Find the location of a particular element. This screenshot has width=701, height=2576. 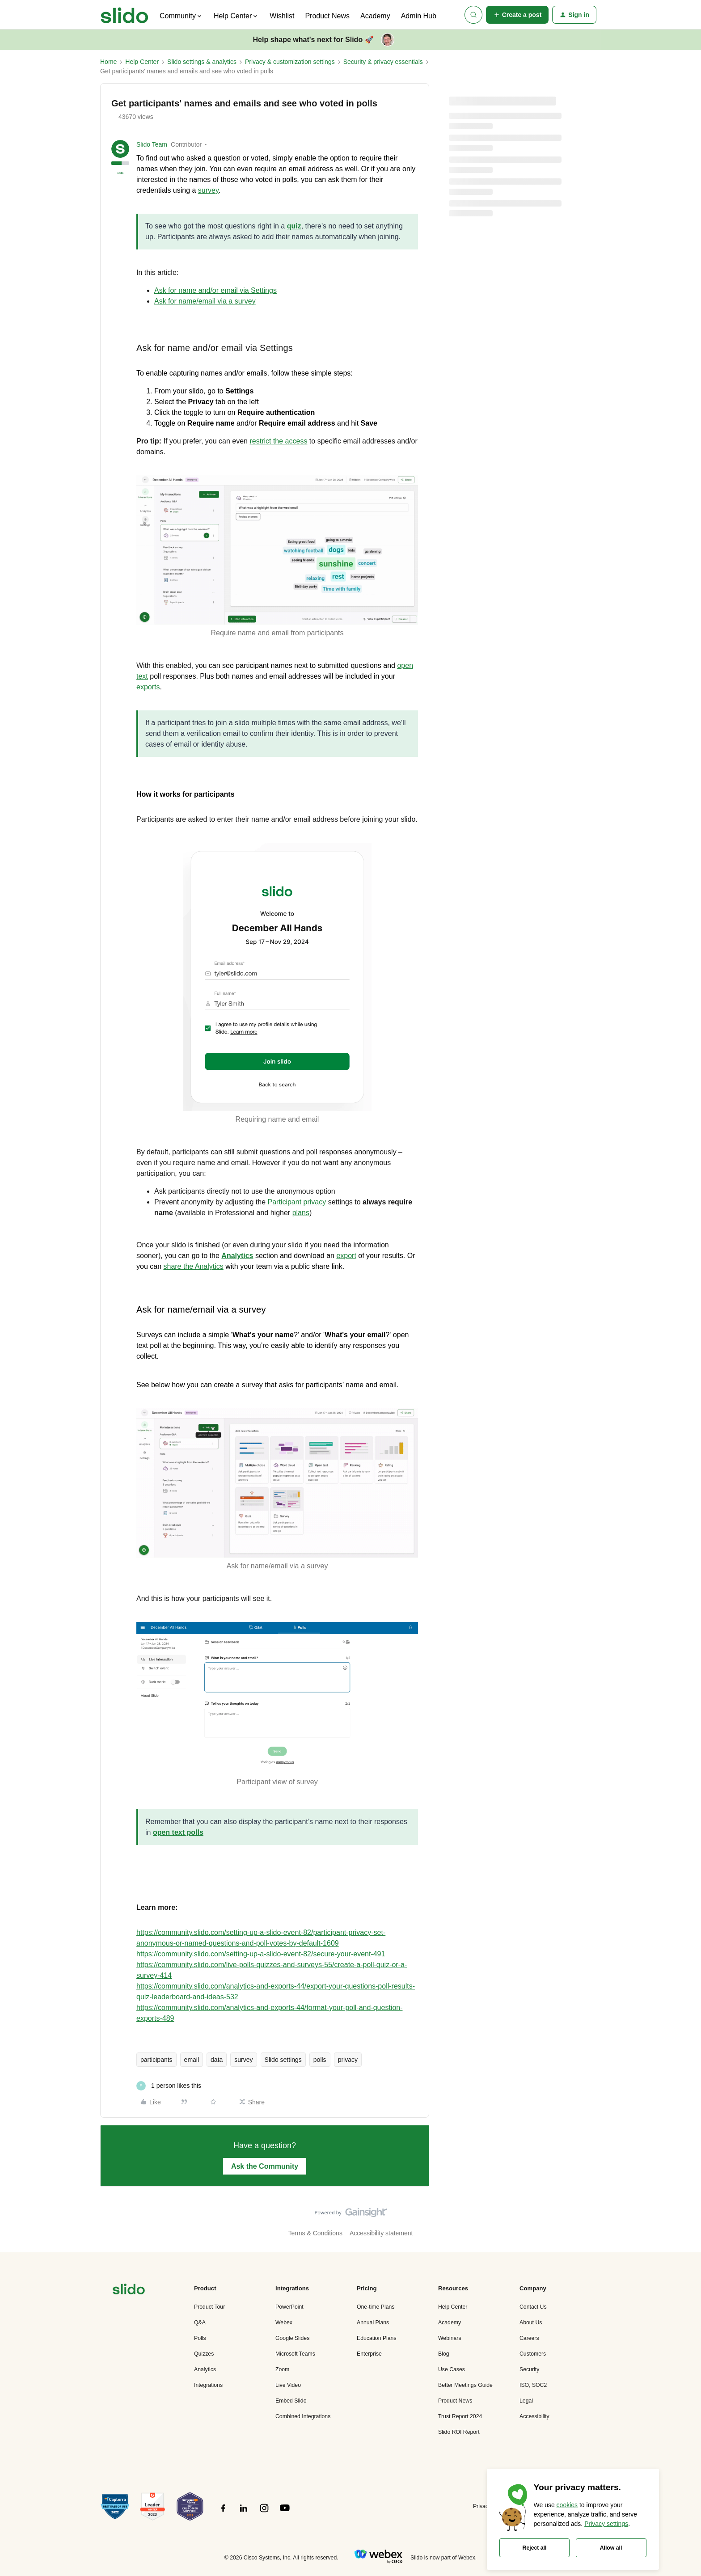

Use Cases is located at coordinates (451, 2369).